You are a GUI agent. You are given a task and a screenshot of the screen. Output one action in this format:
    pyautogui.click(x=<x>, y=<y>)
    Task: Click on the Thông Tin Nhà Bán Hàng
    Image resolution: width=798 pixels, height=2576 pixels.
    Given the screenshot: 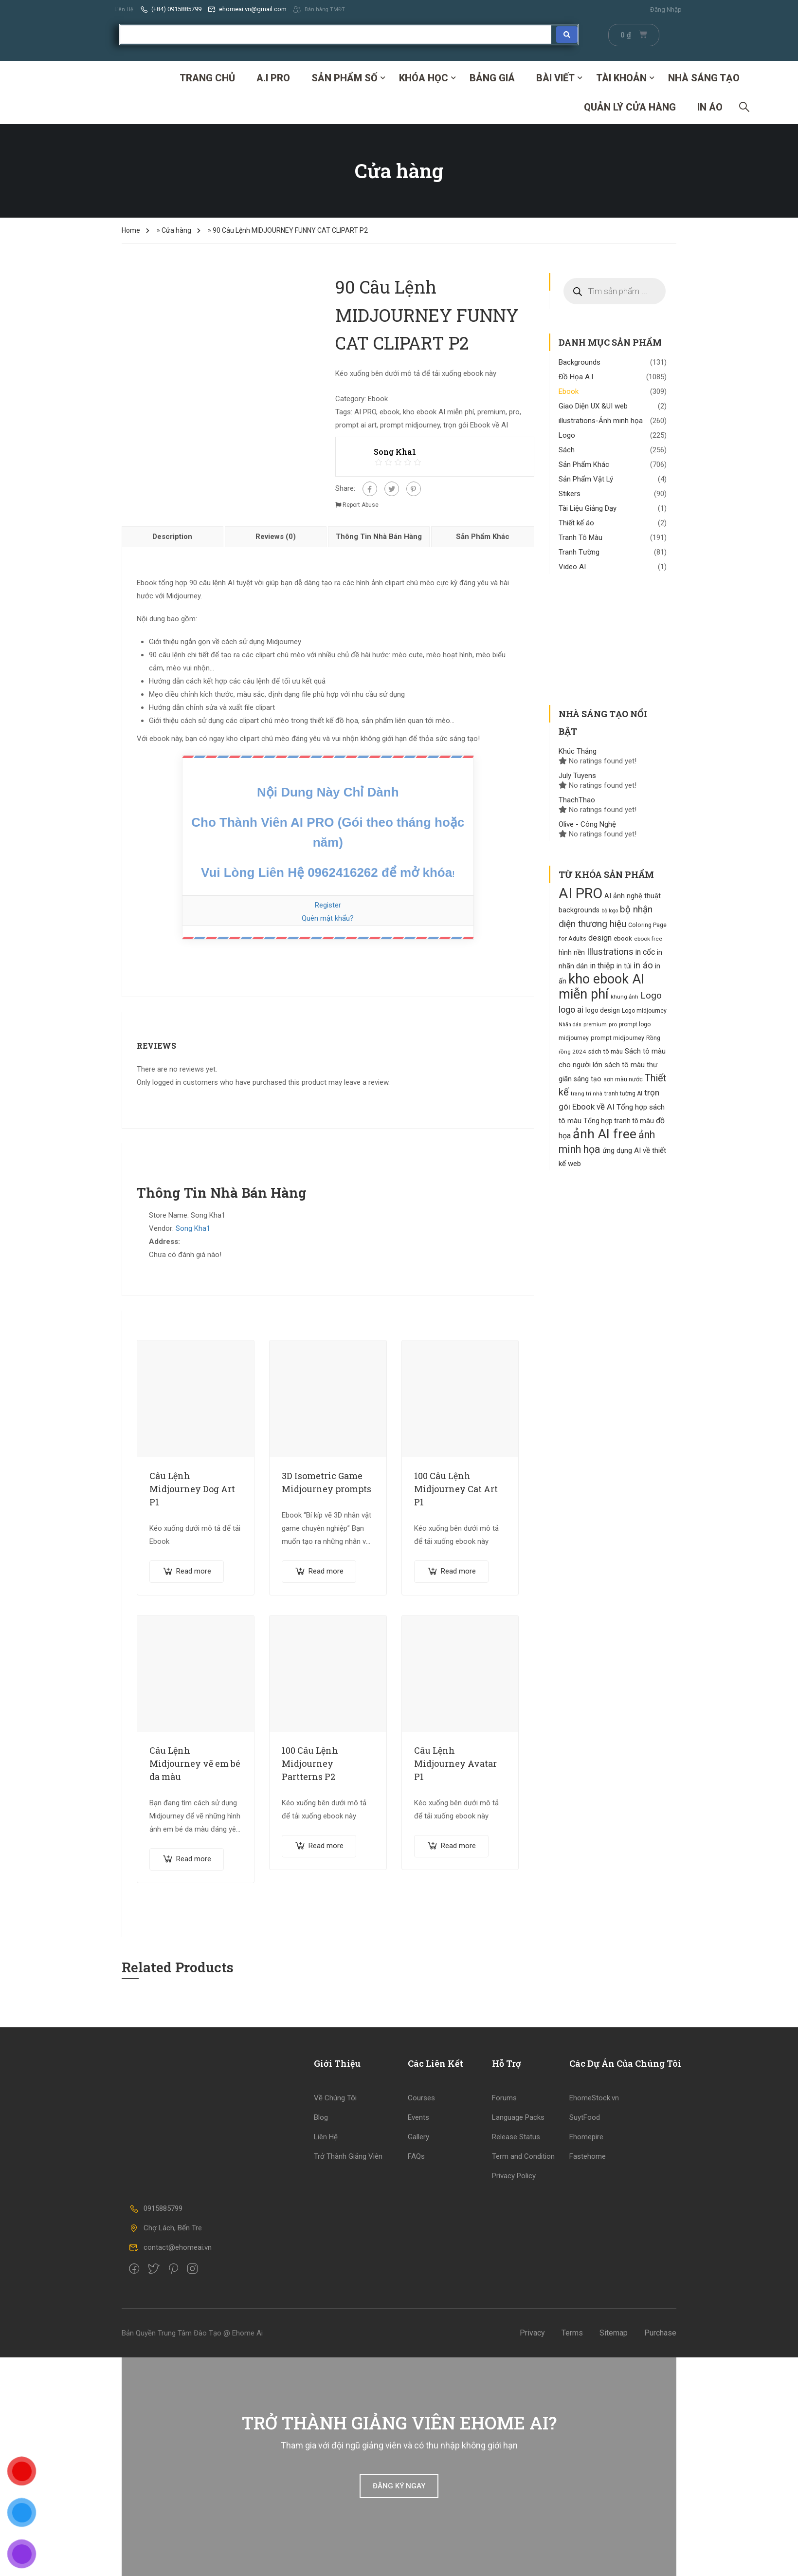 What is the action you would take?
    pyautogui.click(x=379, y=536)
    